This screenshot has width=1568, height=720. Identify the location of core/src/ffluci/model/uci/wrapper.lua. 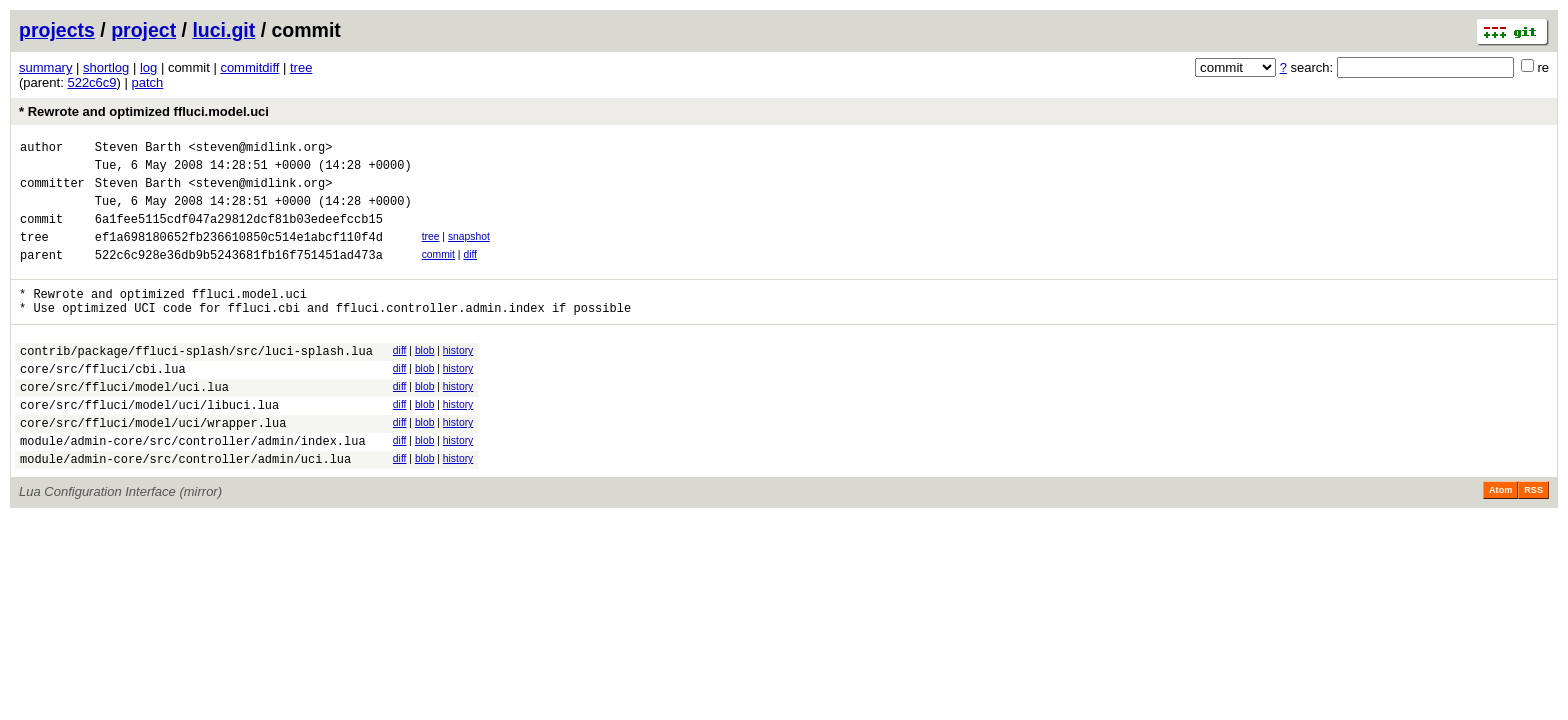
(153, 464).